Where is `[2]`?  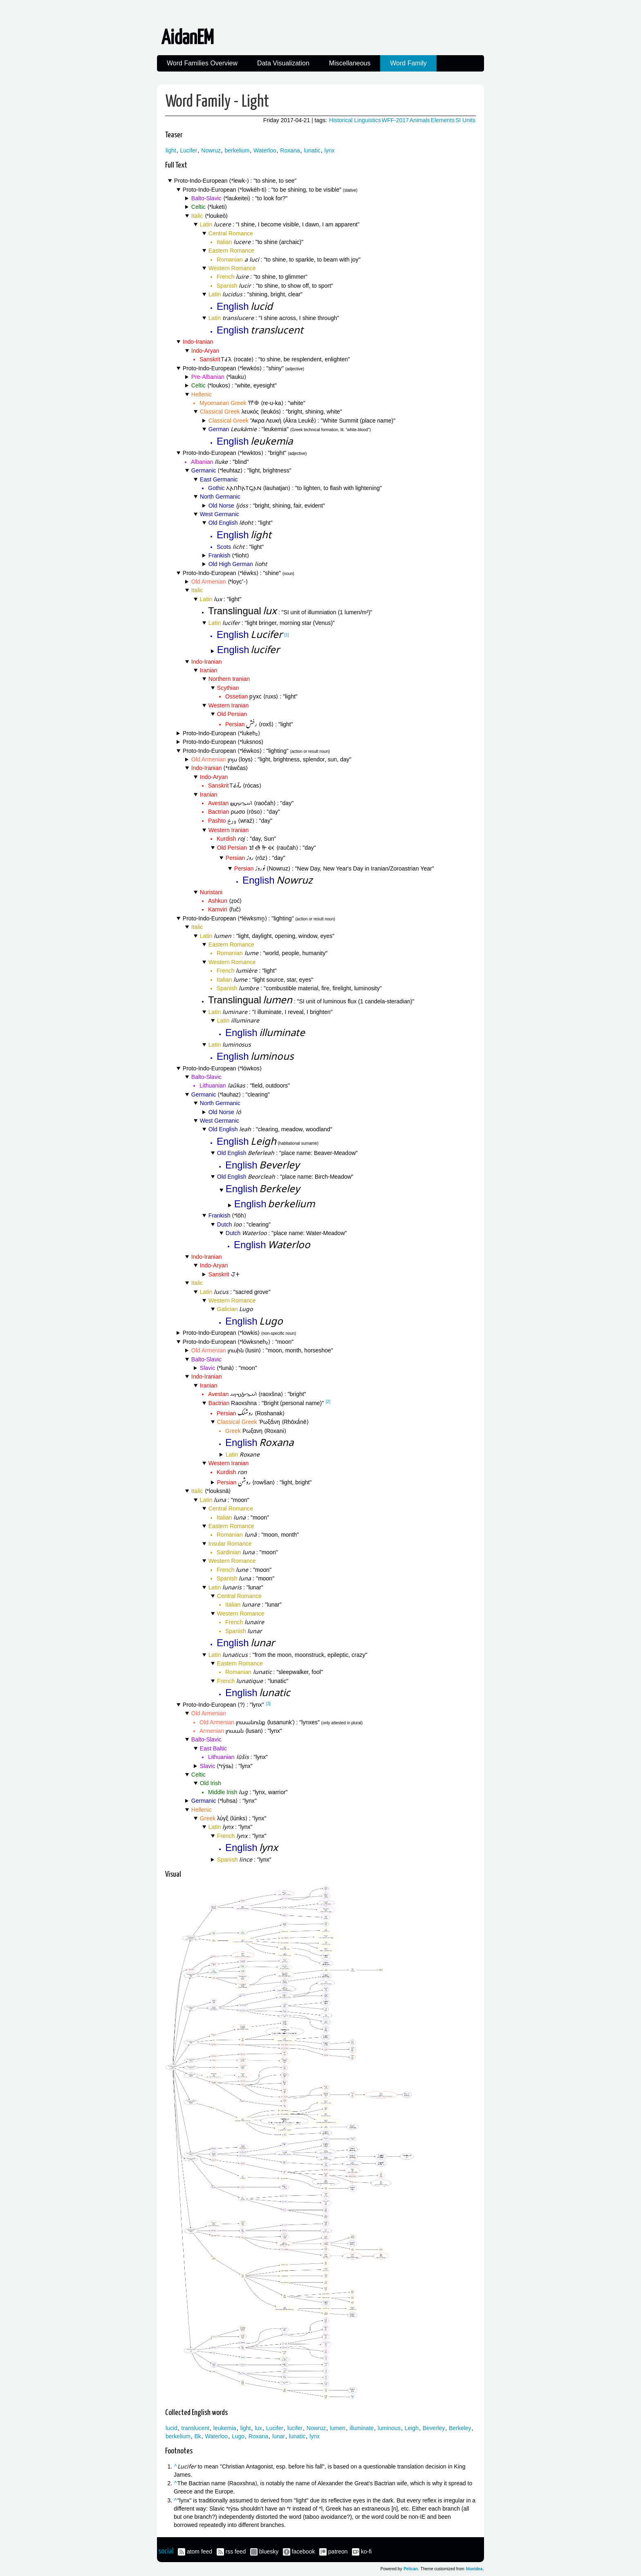 [2] is located at coordinates (328, 1401).